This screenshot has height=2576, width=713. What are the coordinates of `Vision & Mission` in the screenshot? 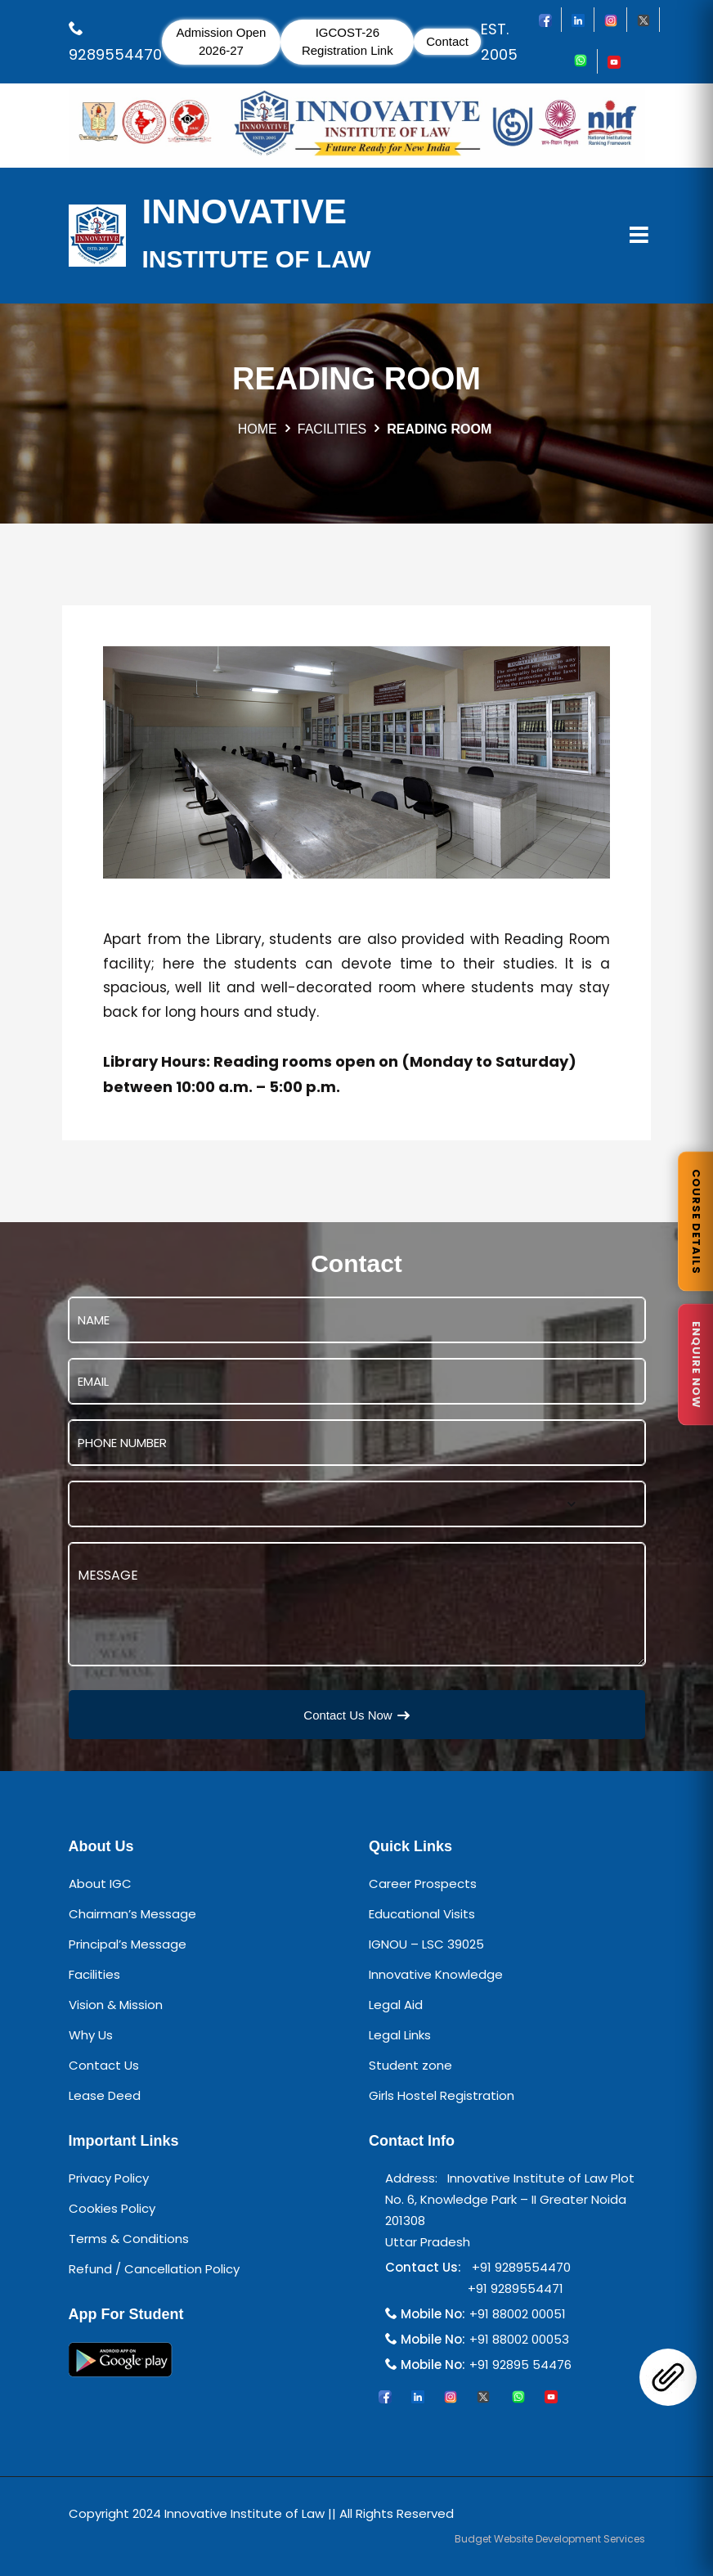 It's located at (116, 2004).